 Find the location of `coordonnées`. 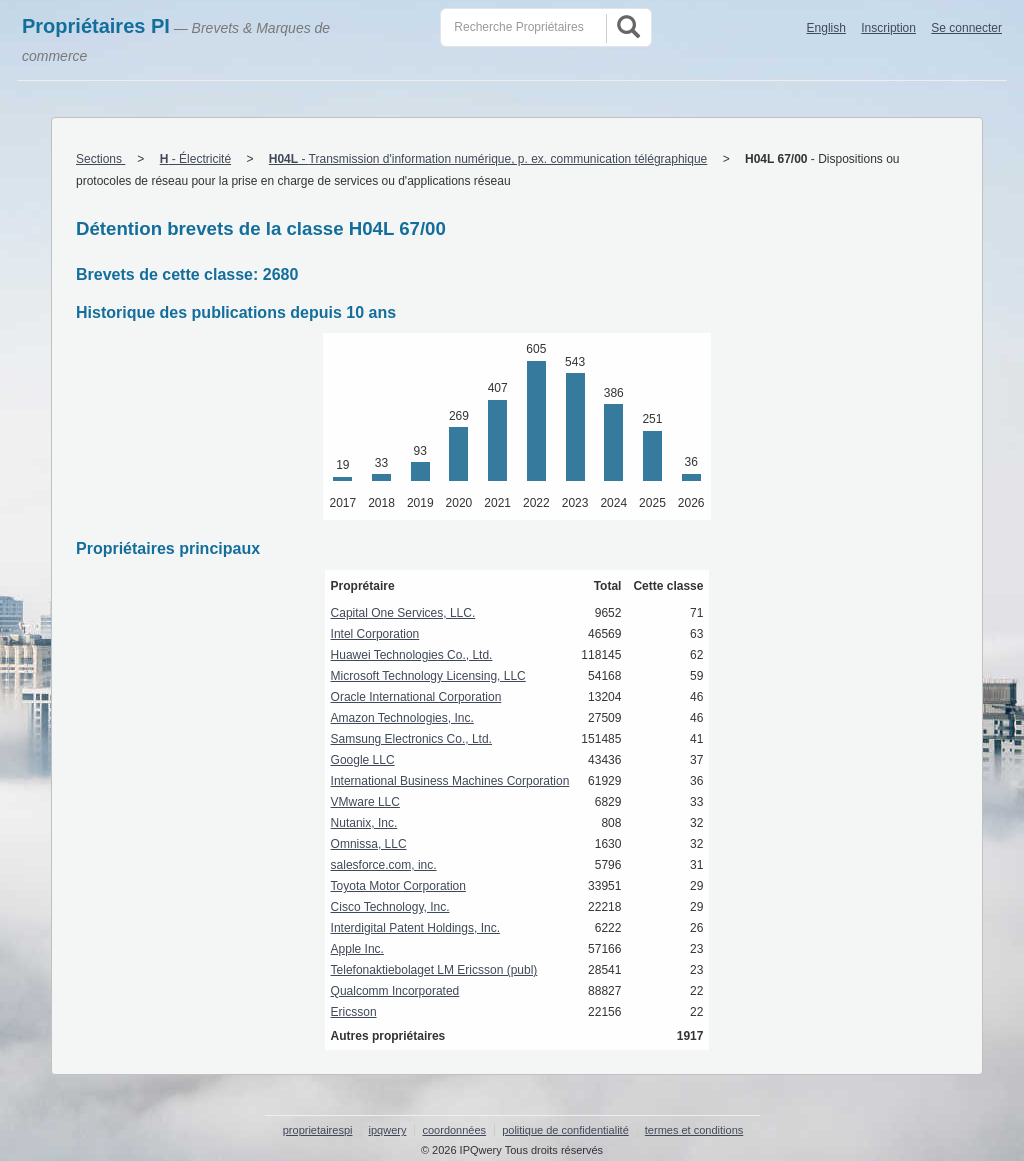

coordonnées is located at coordinates (454, 1130).